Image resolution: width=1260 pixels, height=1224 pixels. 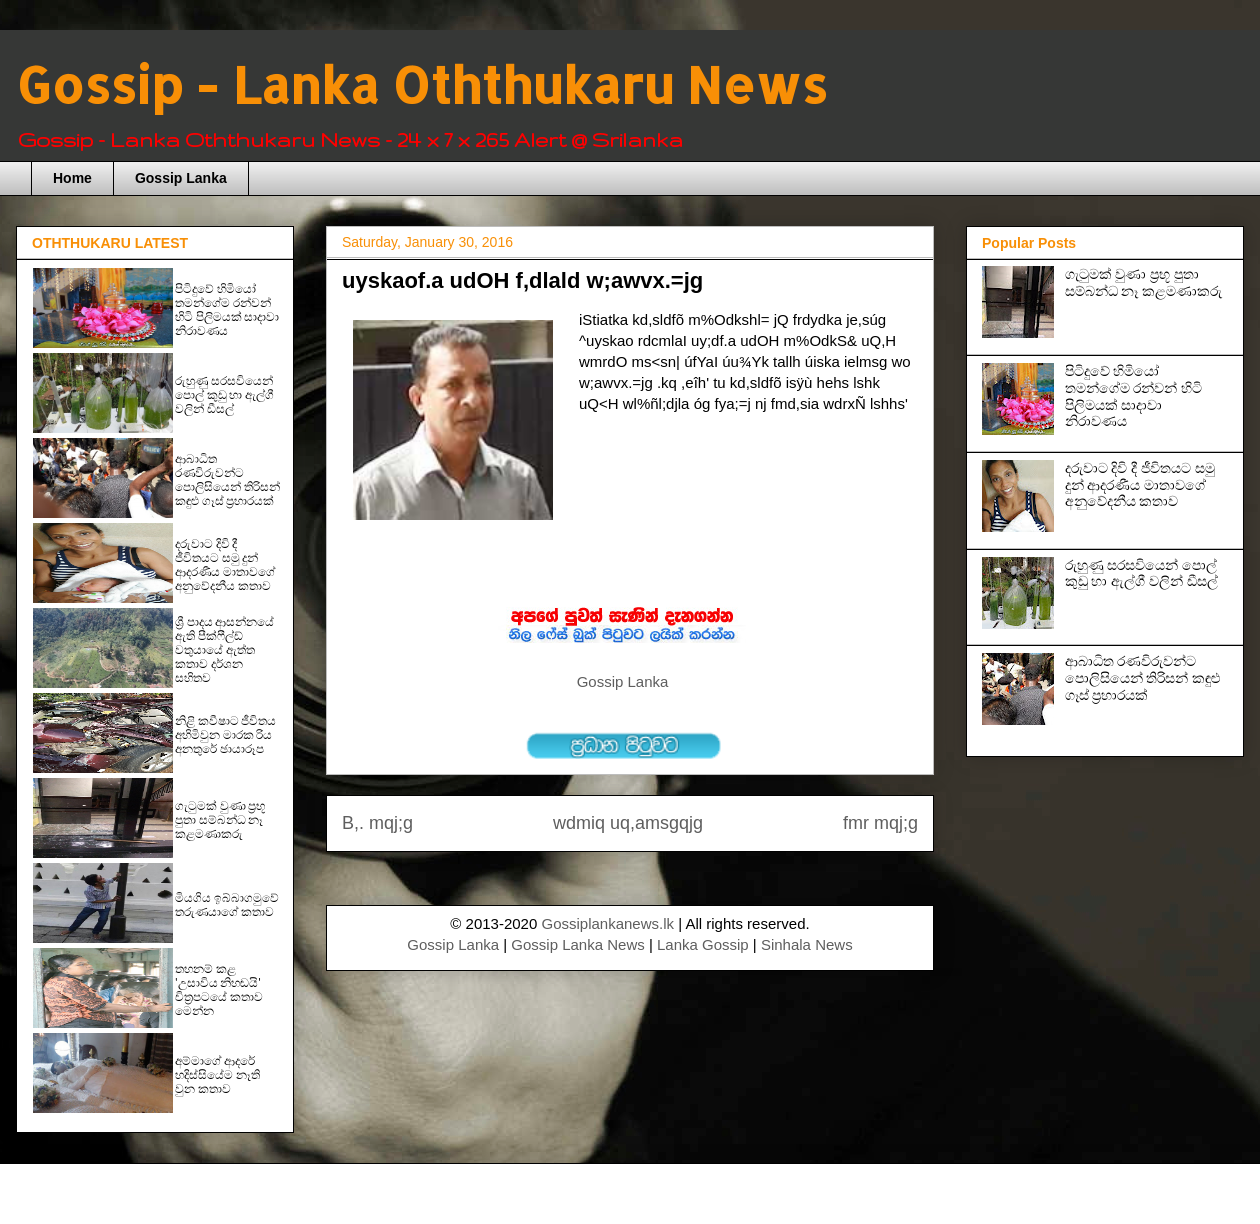 What do you see at coordinates (181, 178) in the screenshot?
I see `Gossip Lanka` at bounding box center [181, 178].